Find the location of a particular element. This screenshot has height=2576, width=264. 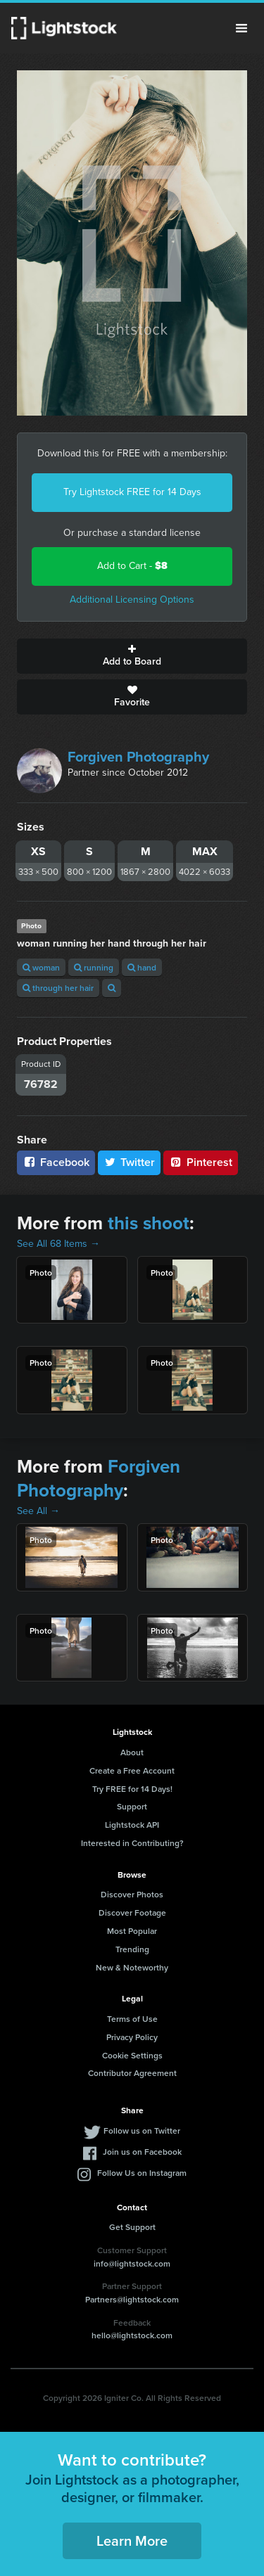

Interested in Contributing? is located at coordinates (132, 1843).